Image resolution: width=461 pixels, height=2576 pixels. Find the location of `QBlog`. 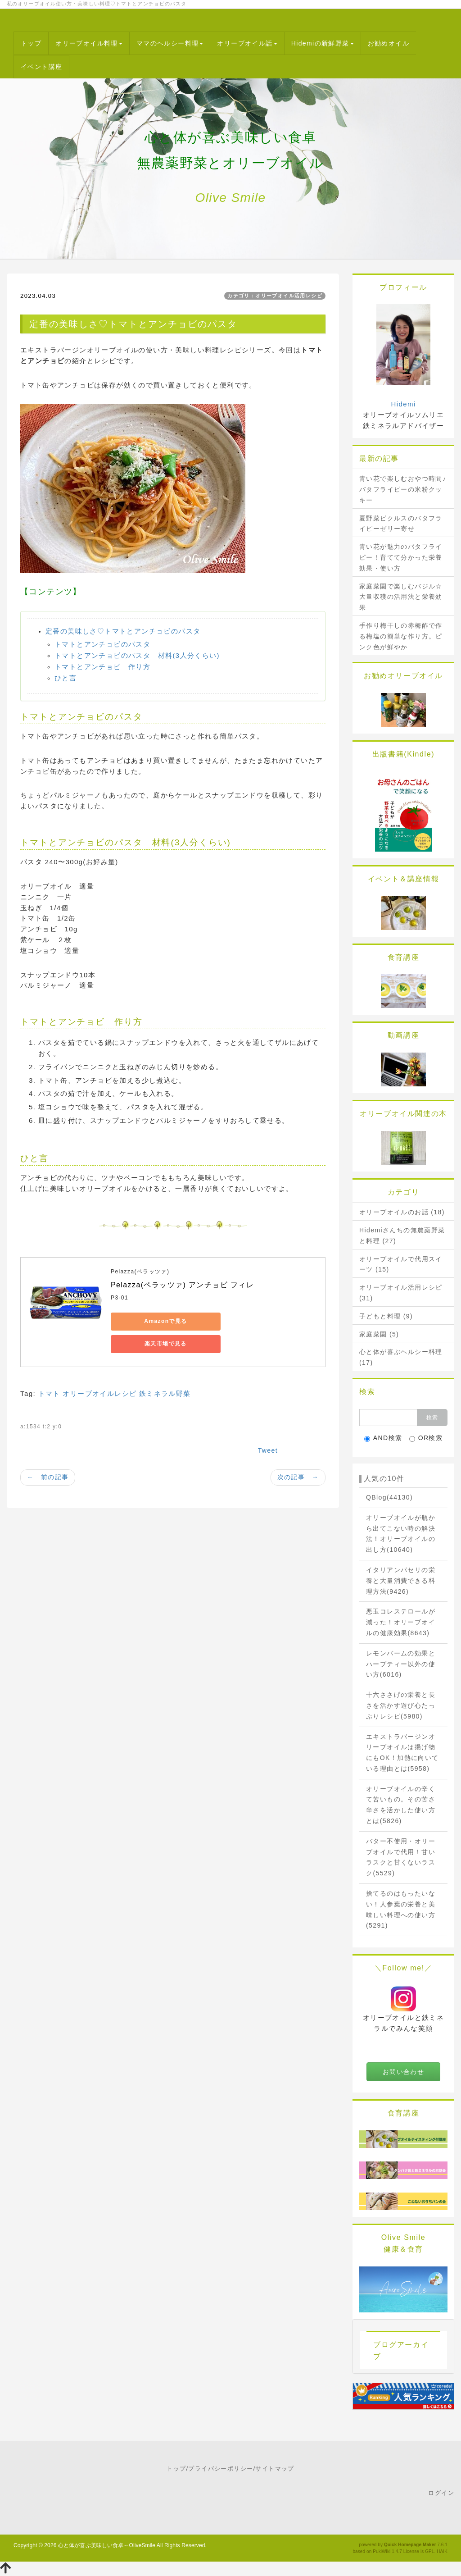

QBlog is located at coordinates (389, 1497).